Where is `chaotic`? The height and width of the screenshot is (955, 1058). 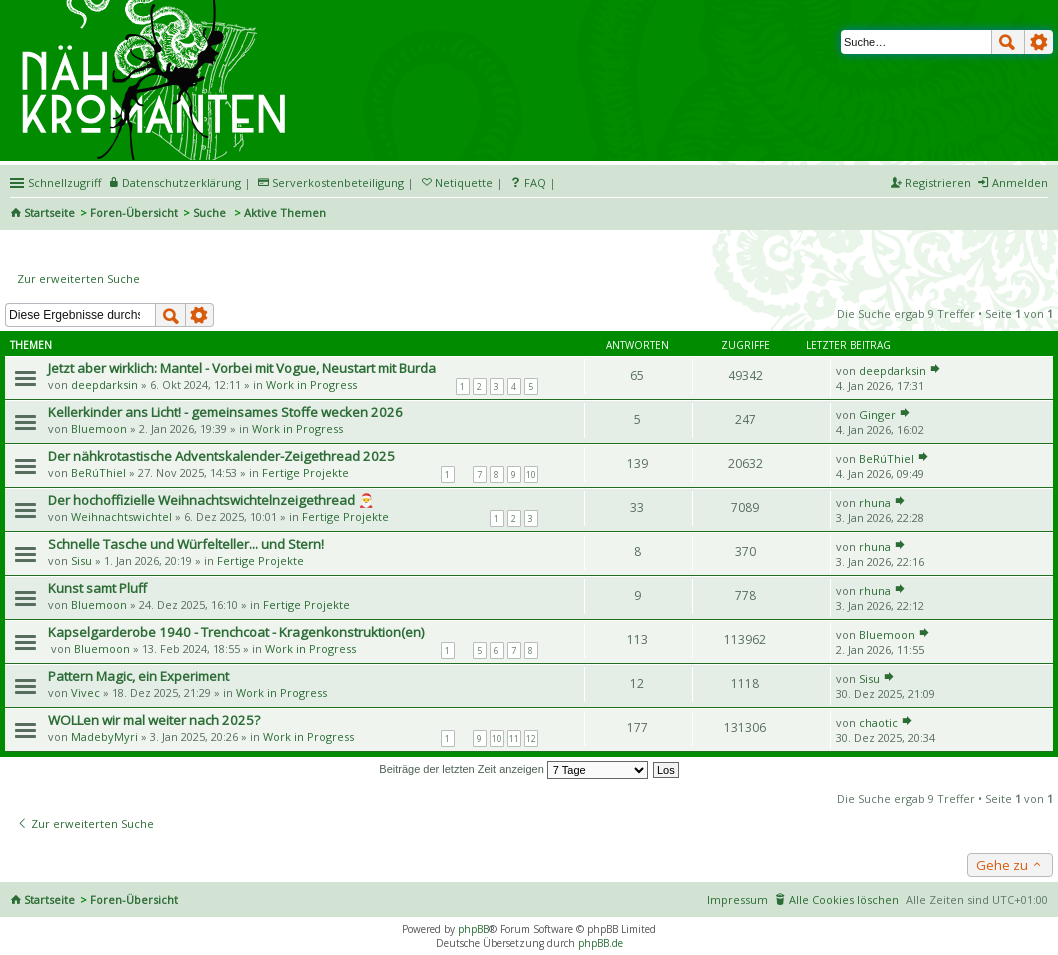
chaotic is located at coordinates (878, 722).